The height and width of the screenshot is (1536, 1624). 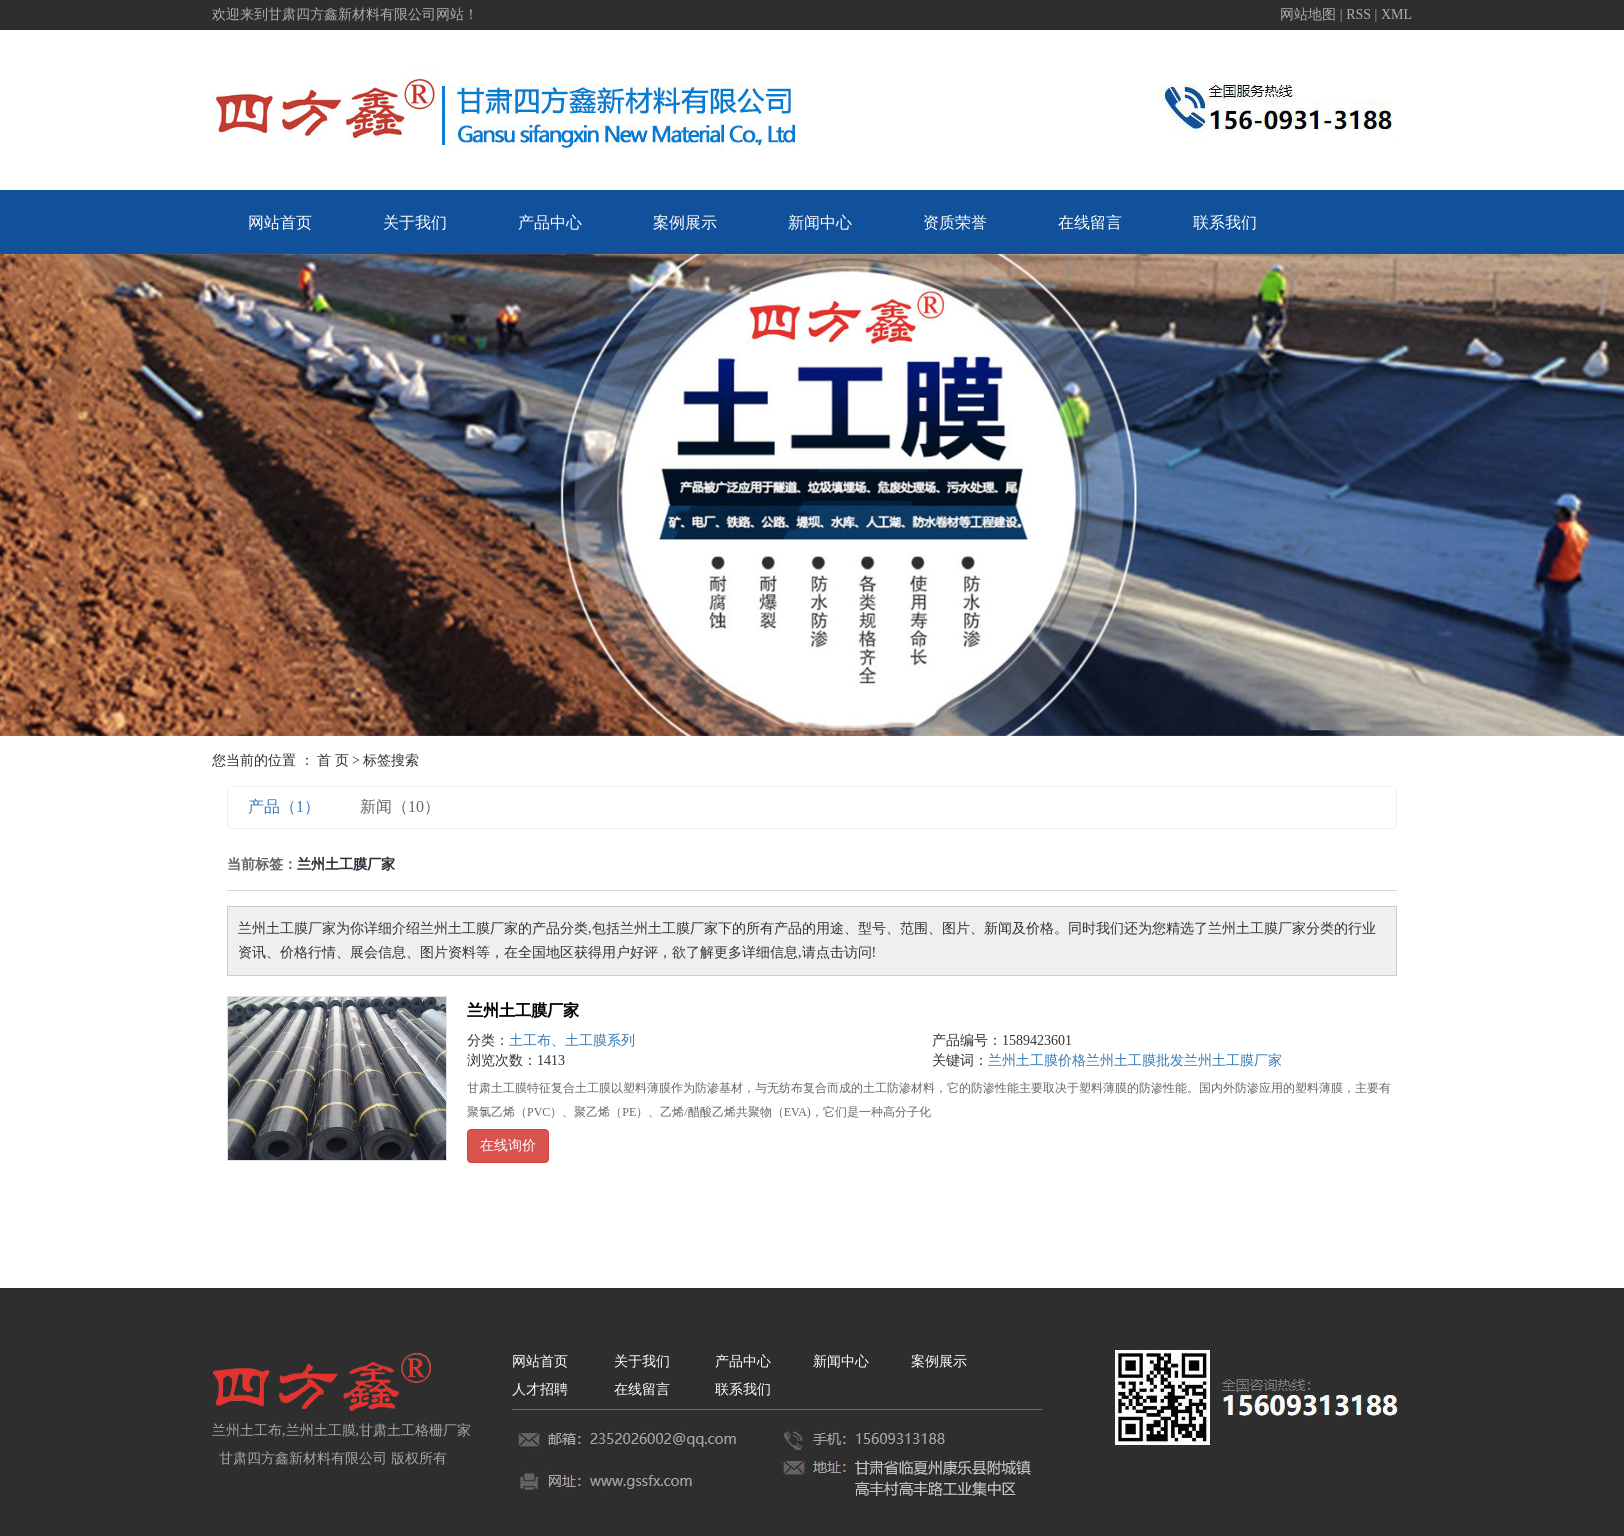 What do you see at coordinates (333, 760) in the screenshot?
I see `首 页` at bounding box center [333, 760].